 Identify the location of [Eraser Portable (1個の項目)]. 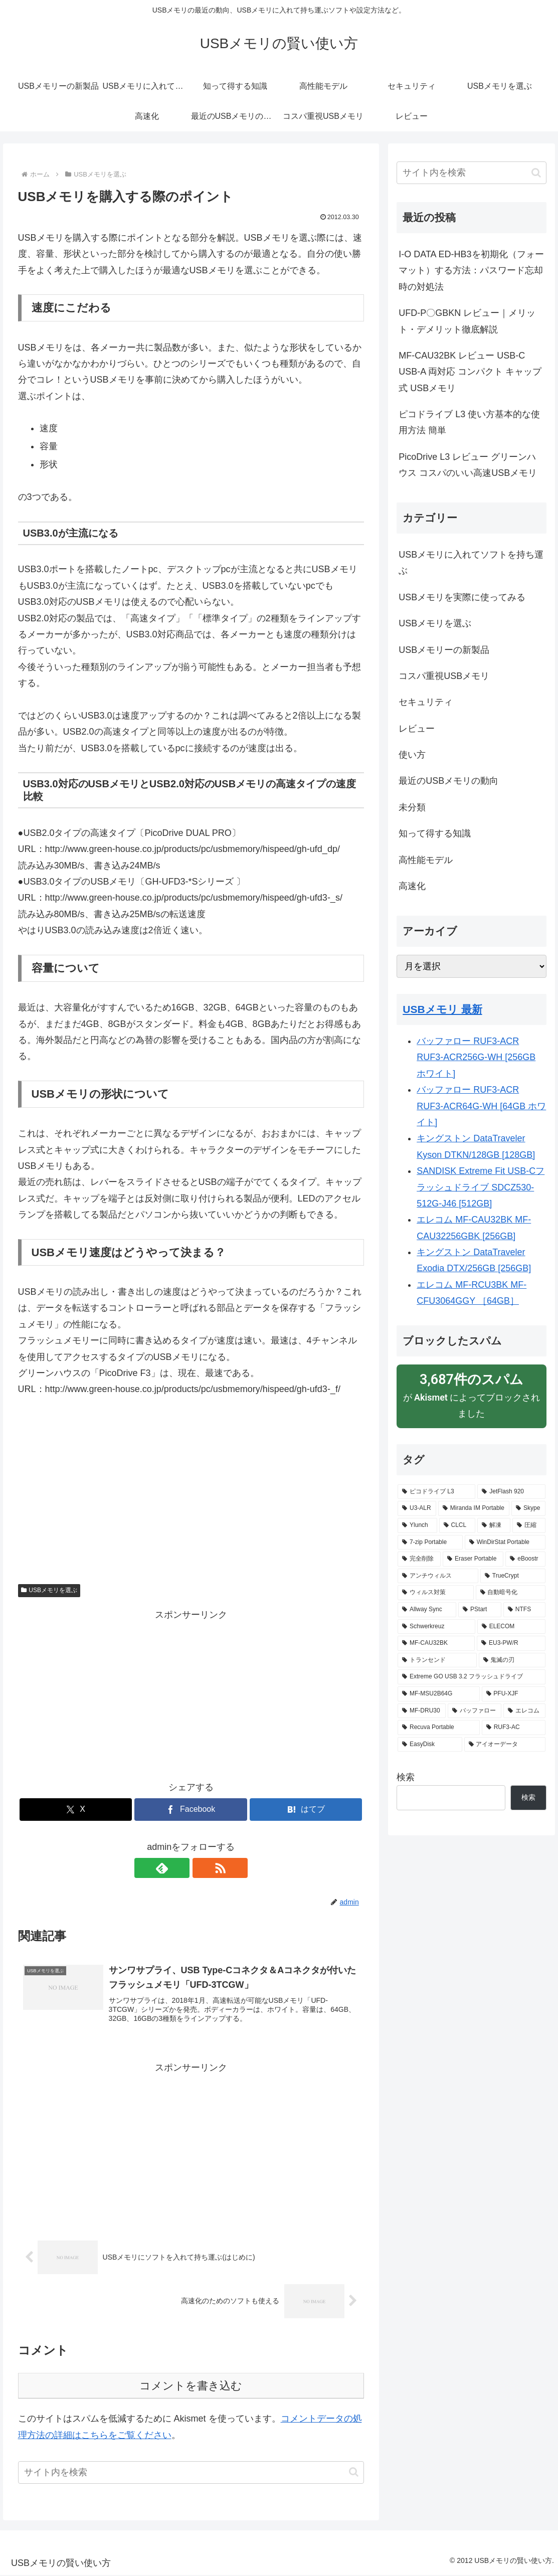
(473, 1559).